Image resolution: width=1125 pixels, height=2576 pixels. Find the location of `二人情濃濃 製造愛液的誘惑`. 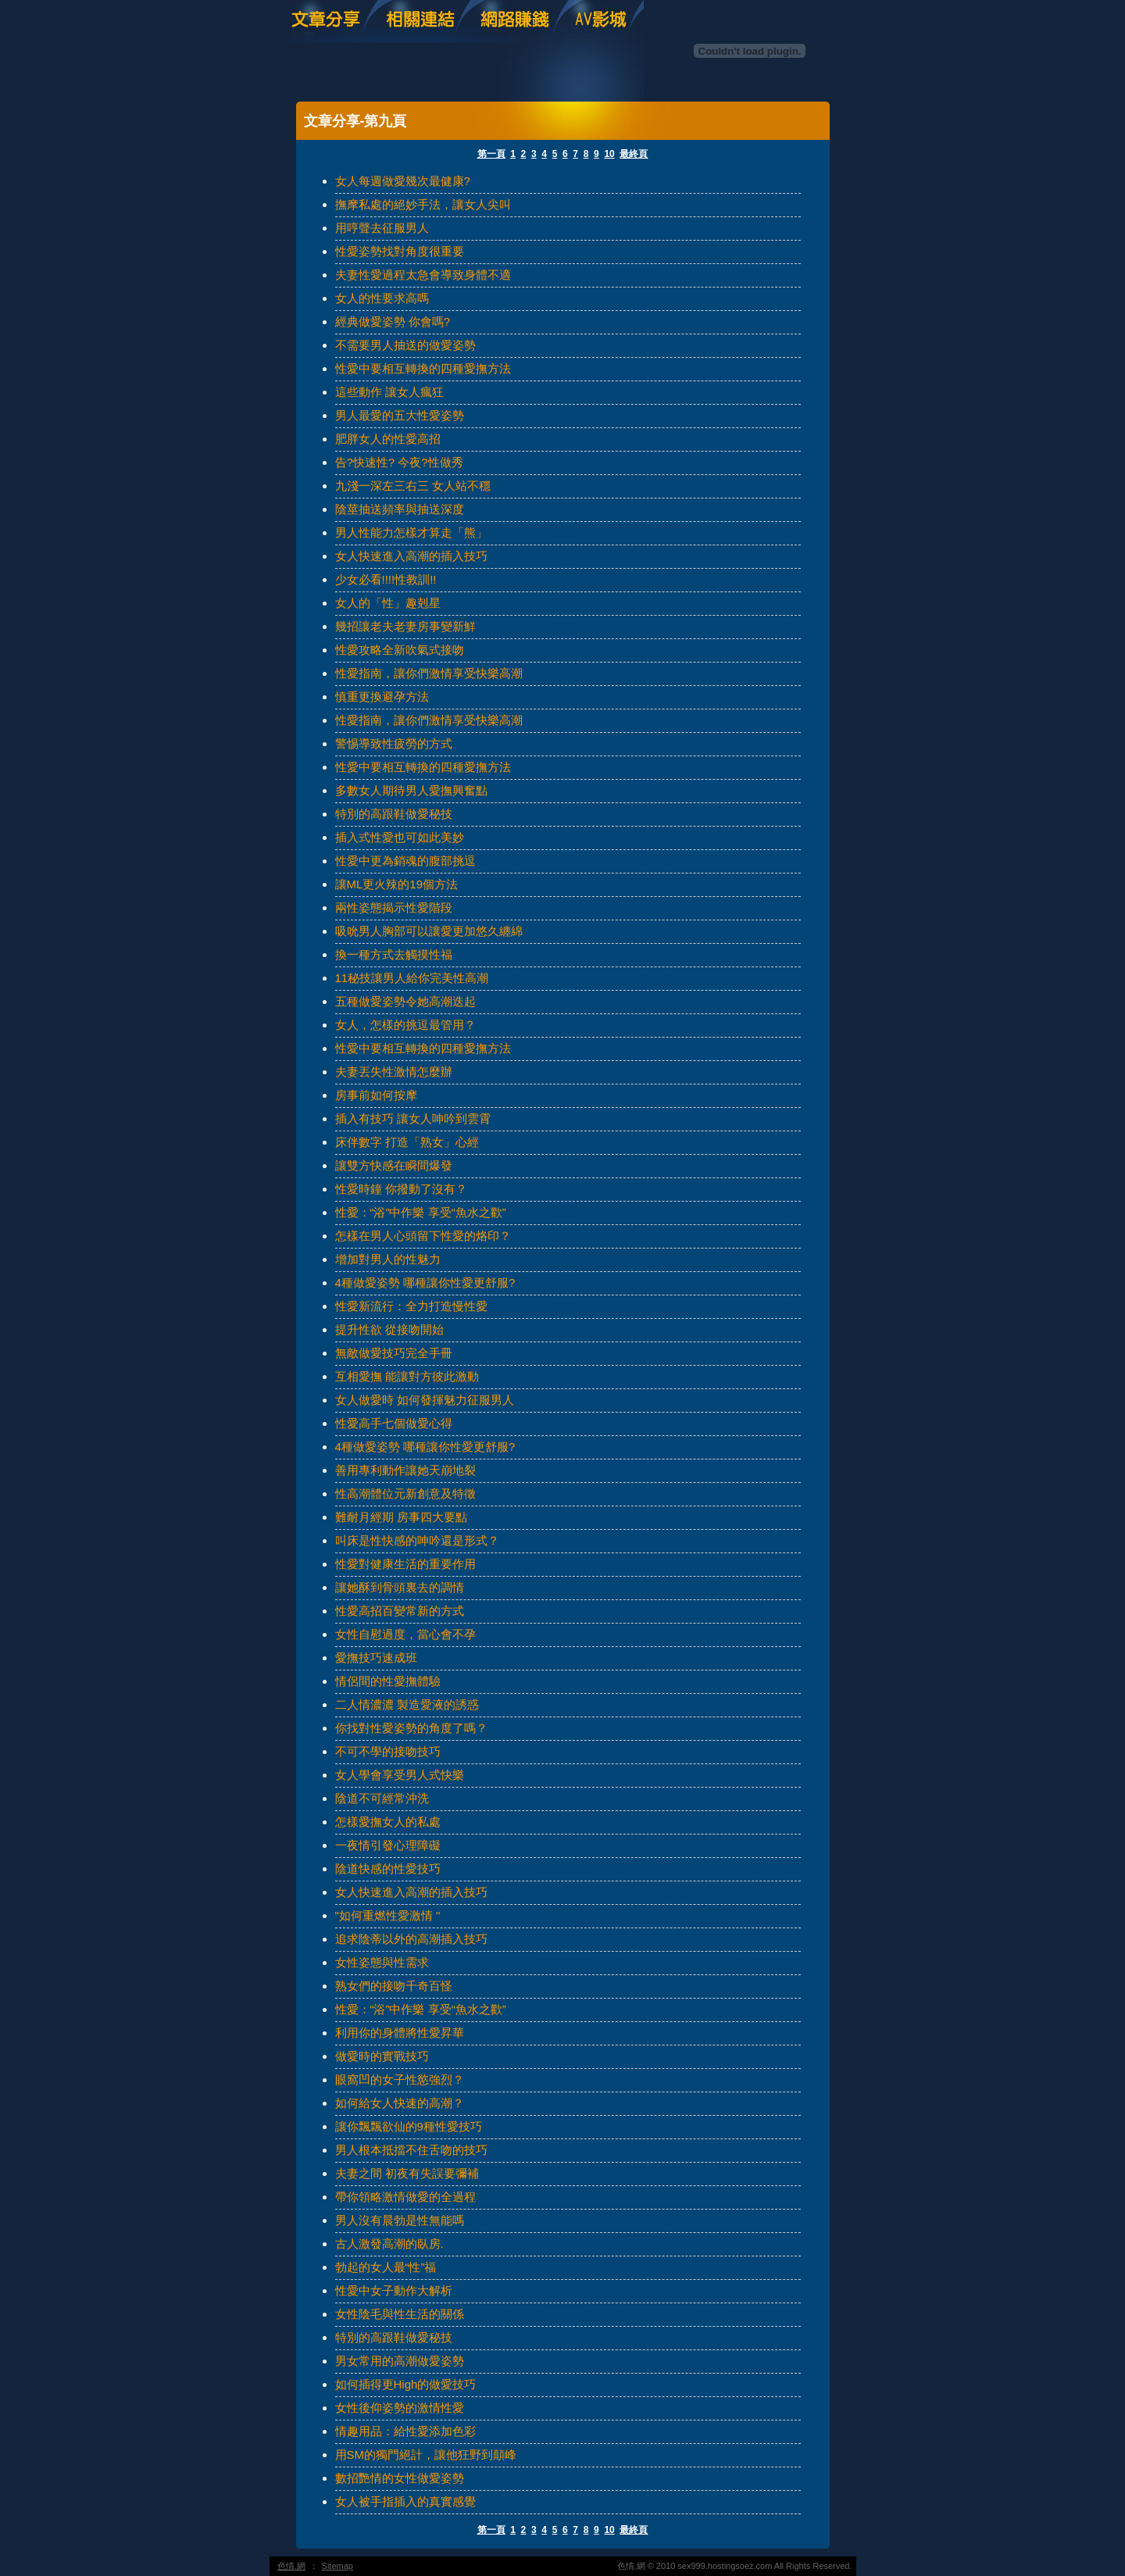

二人情濃濃 製造愛液的誘惑 is located at coordinates (407, 1704).